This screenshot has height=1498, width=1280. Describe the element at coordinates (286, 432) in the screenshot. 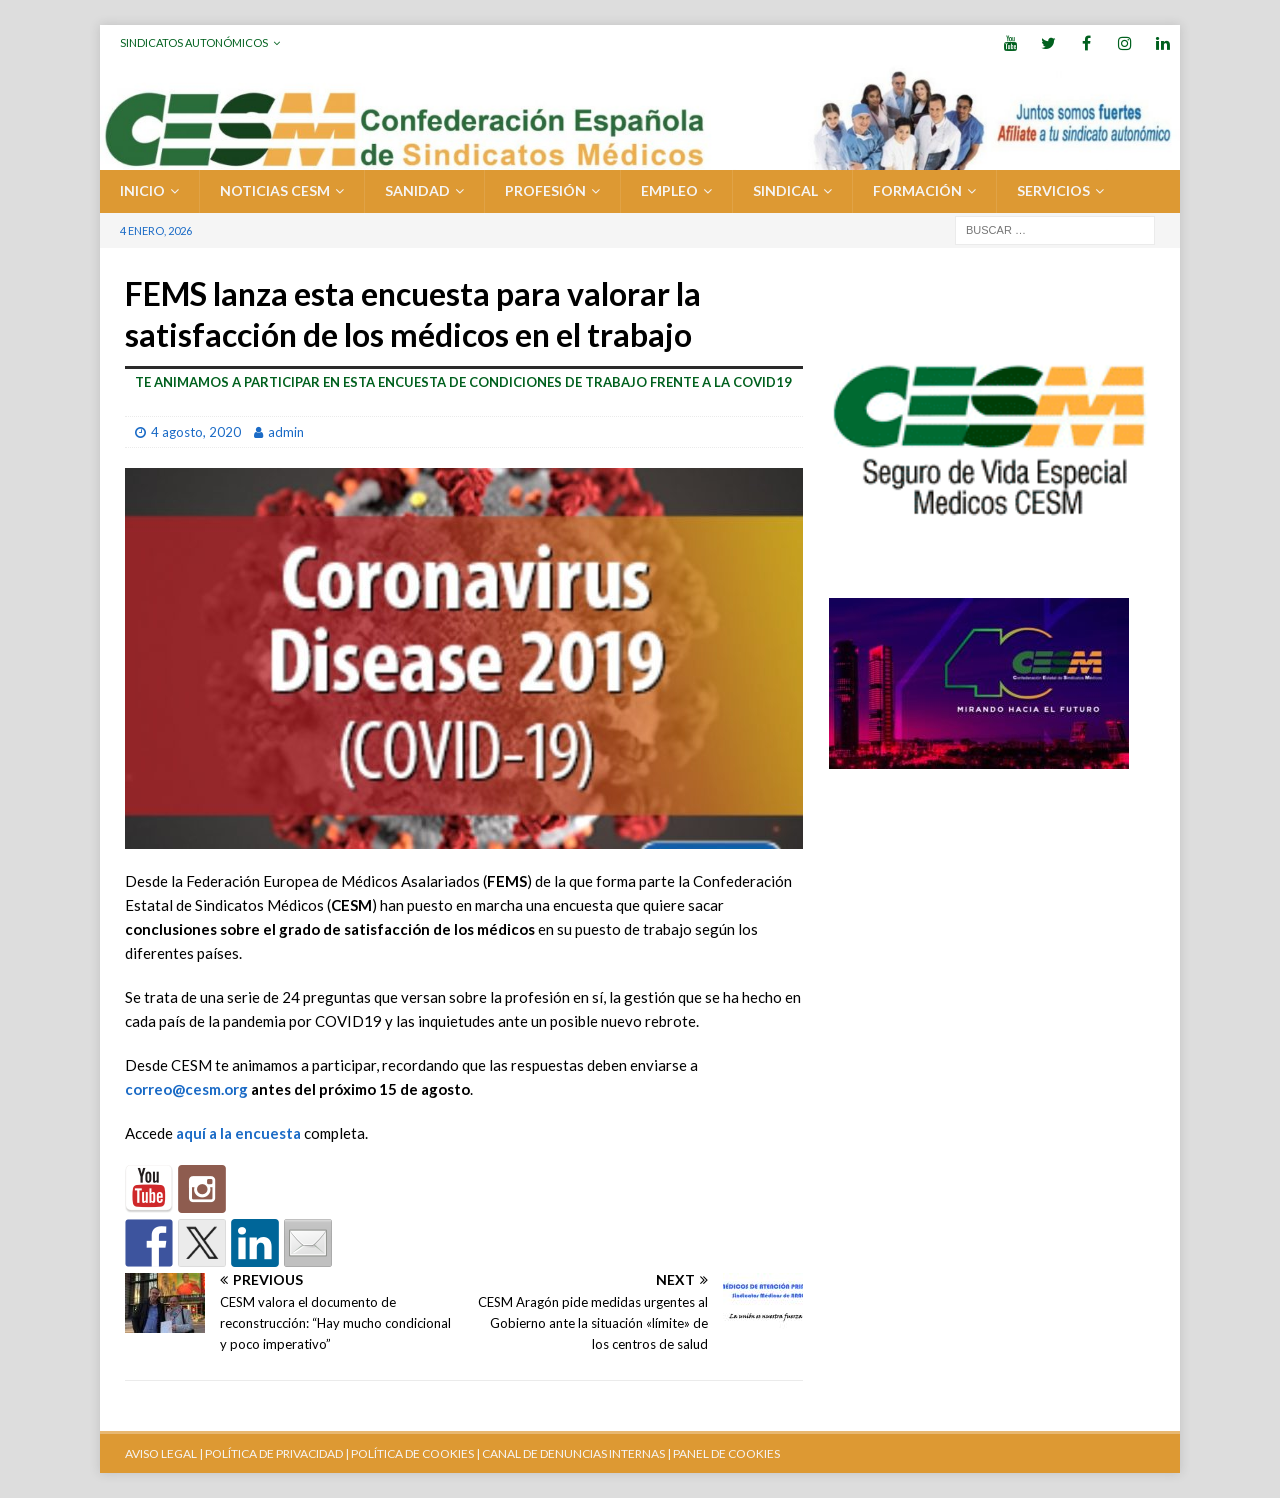

I see `admin` at that location.